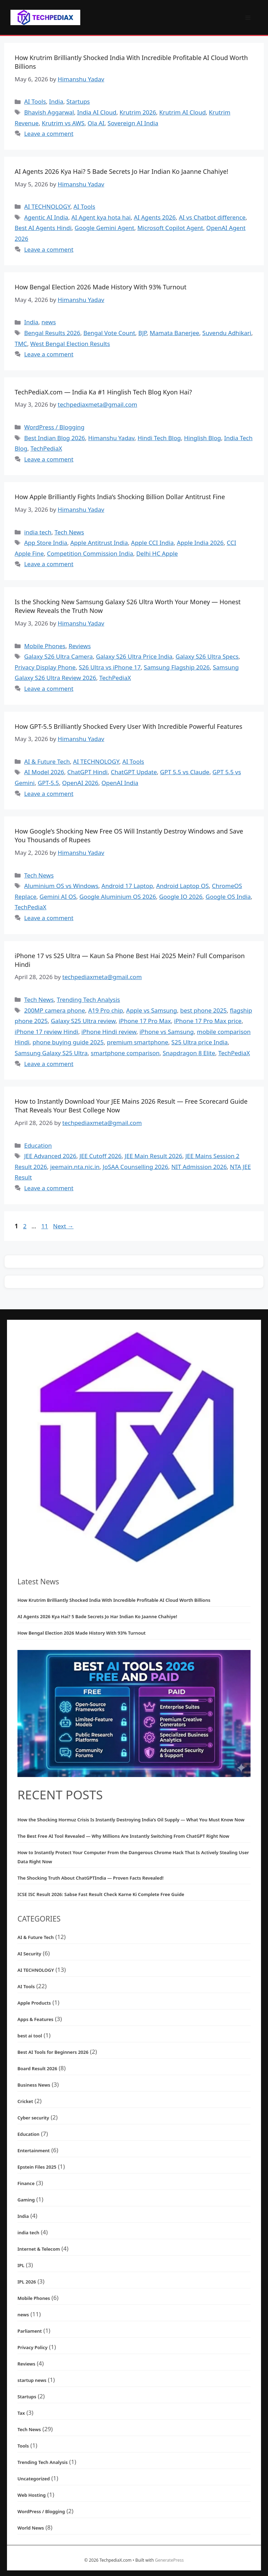  Describe the element at coordinates (99, 543) in the screenshot. I see `Apple Antitrust India` at that location.